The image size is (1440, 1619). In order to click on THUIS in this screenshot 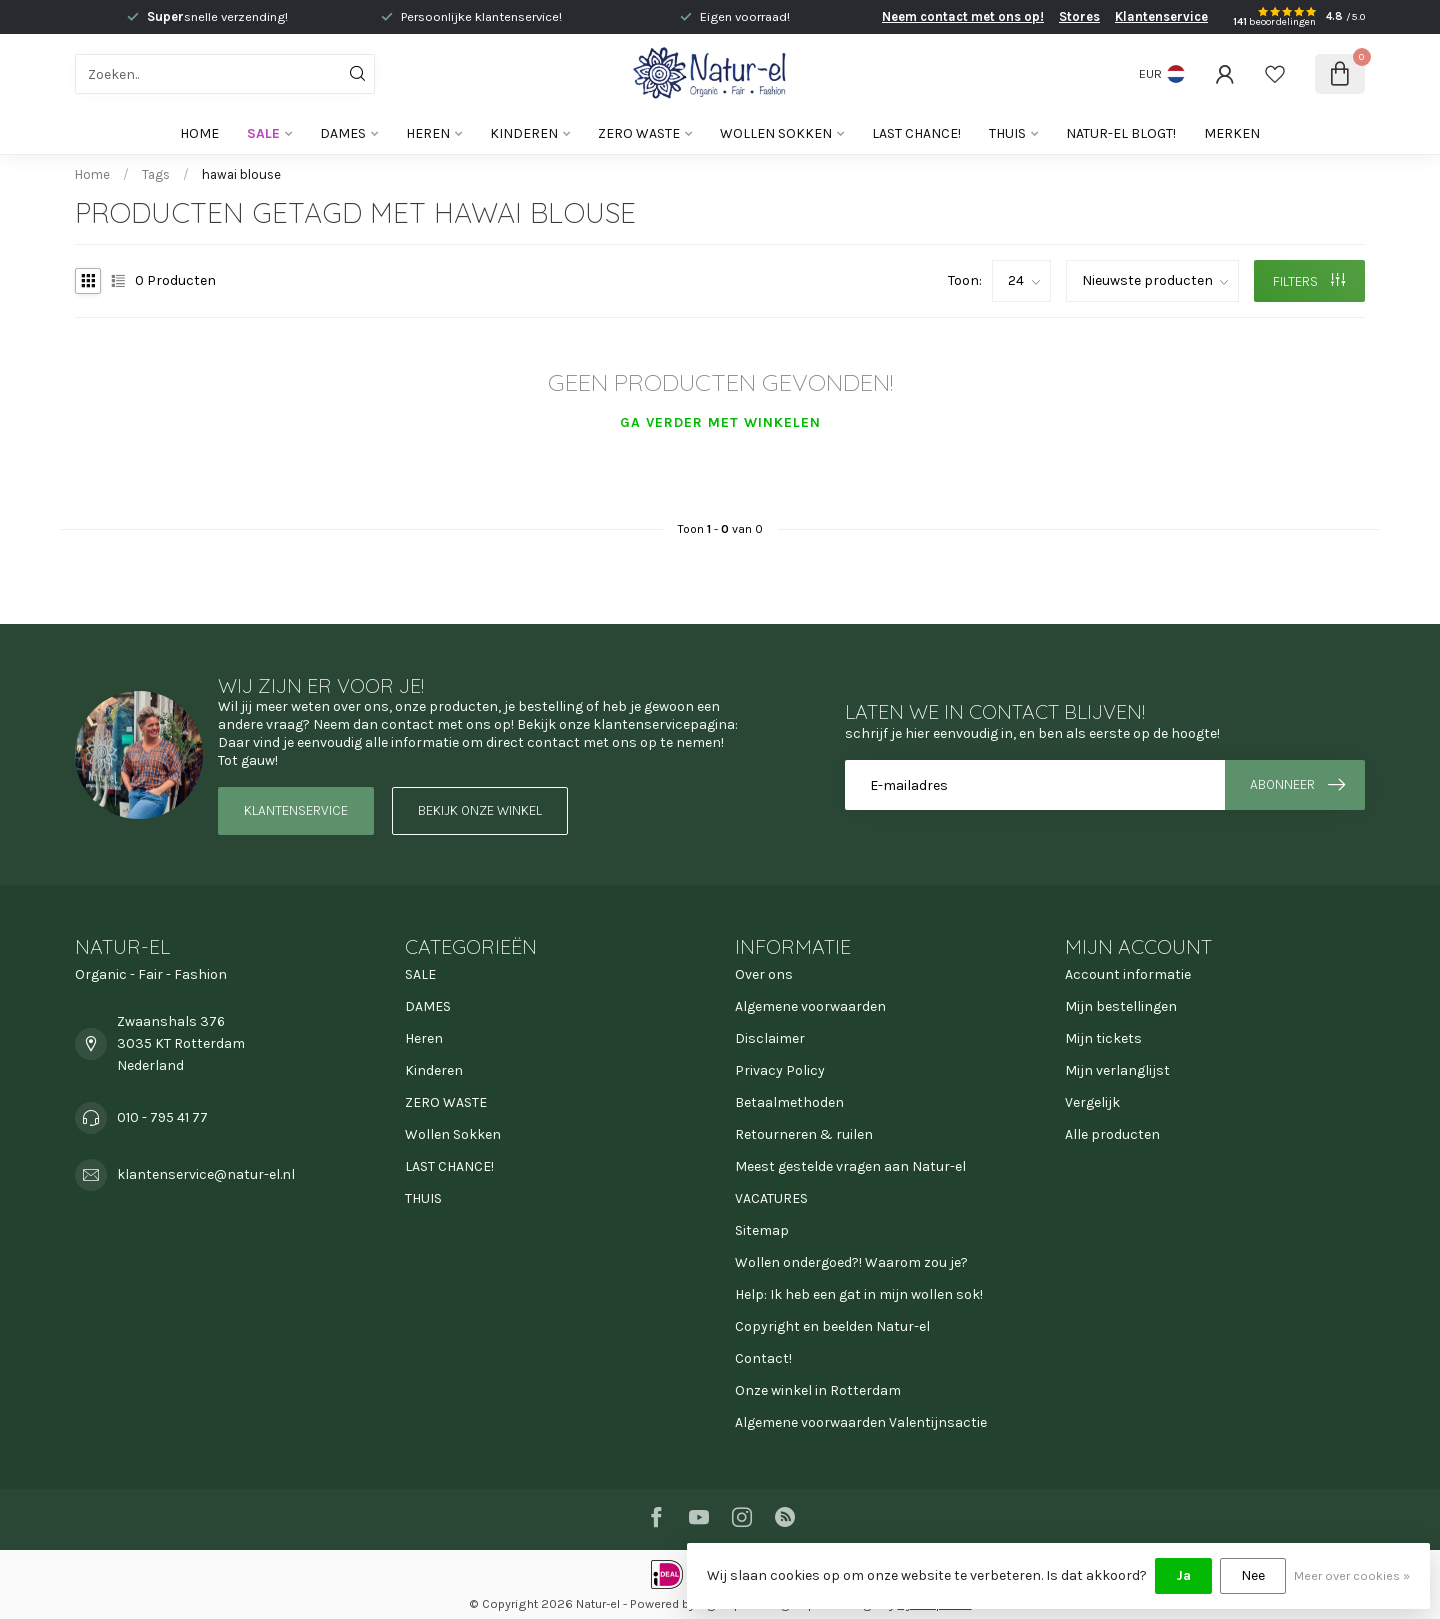, I will do `click(1007, 133)`.